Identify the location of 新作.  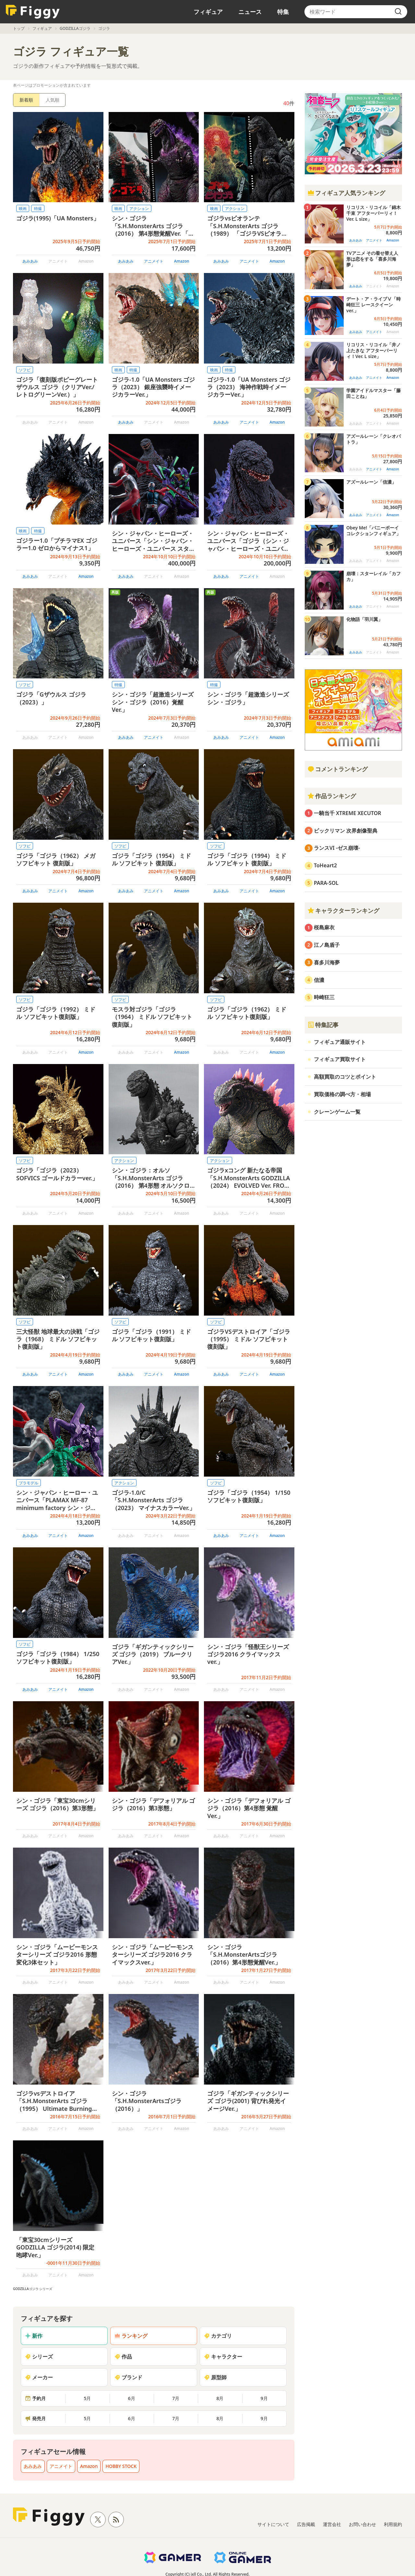
(33, 2335).